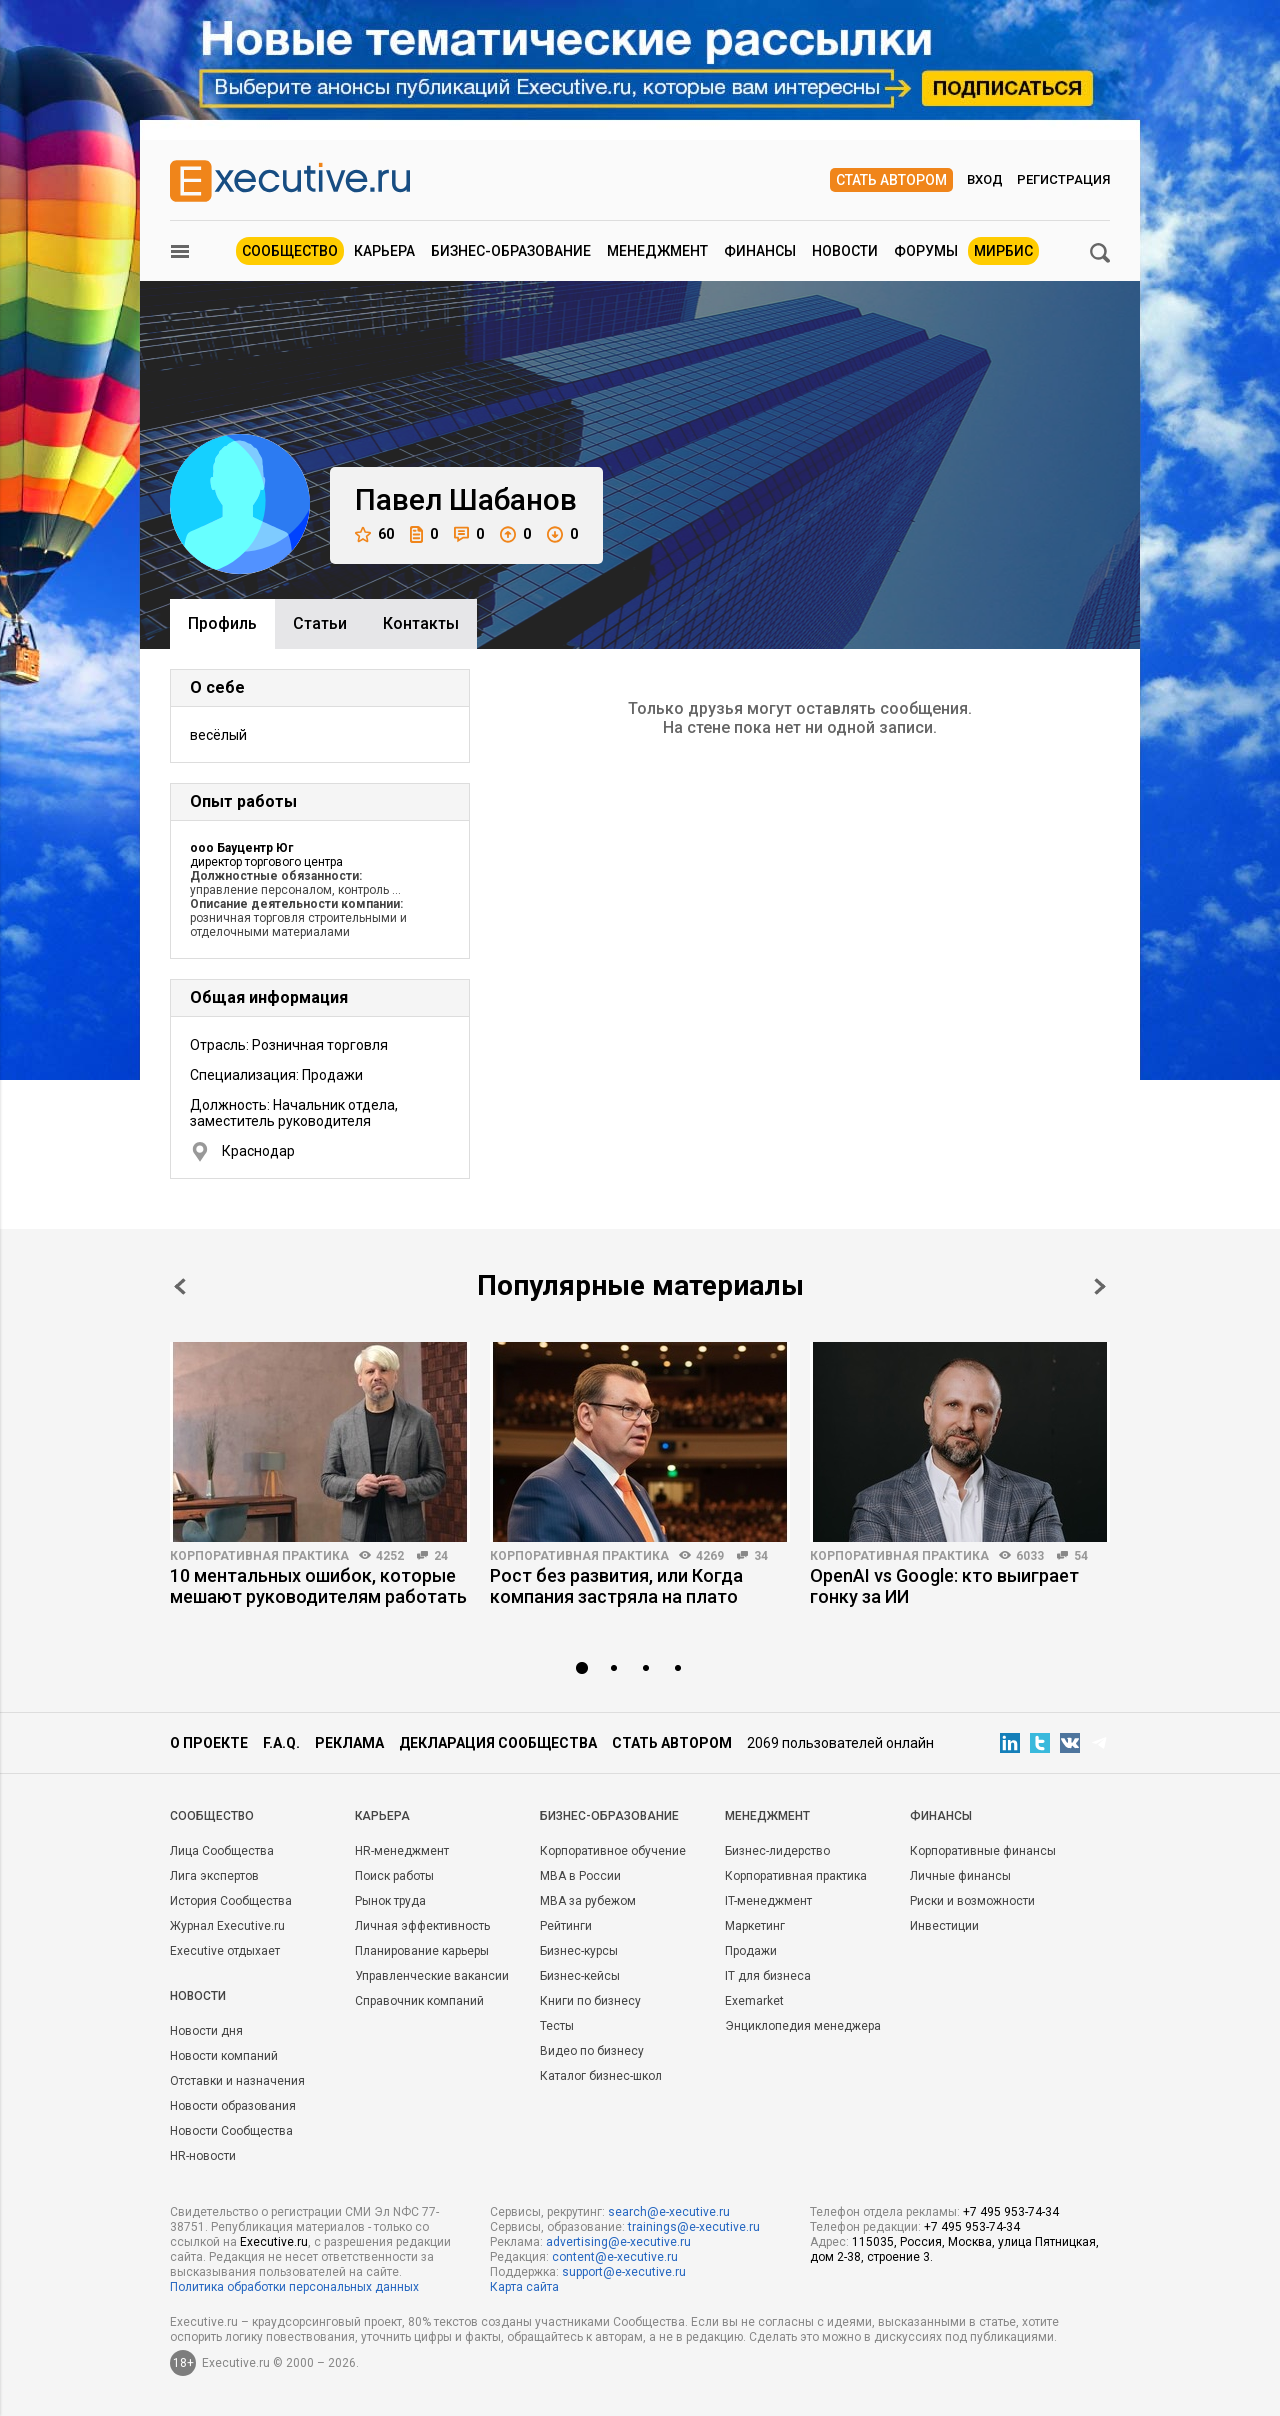 This screenshot has height=2416, width=1280. What do you see at coordinates (227, 1926) in the screenshot?
I see `Журнал Executive.ru` at bounding box center [227, 1926].